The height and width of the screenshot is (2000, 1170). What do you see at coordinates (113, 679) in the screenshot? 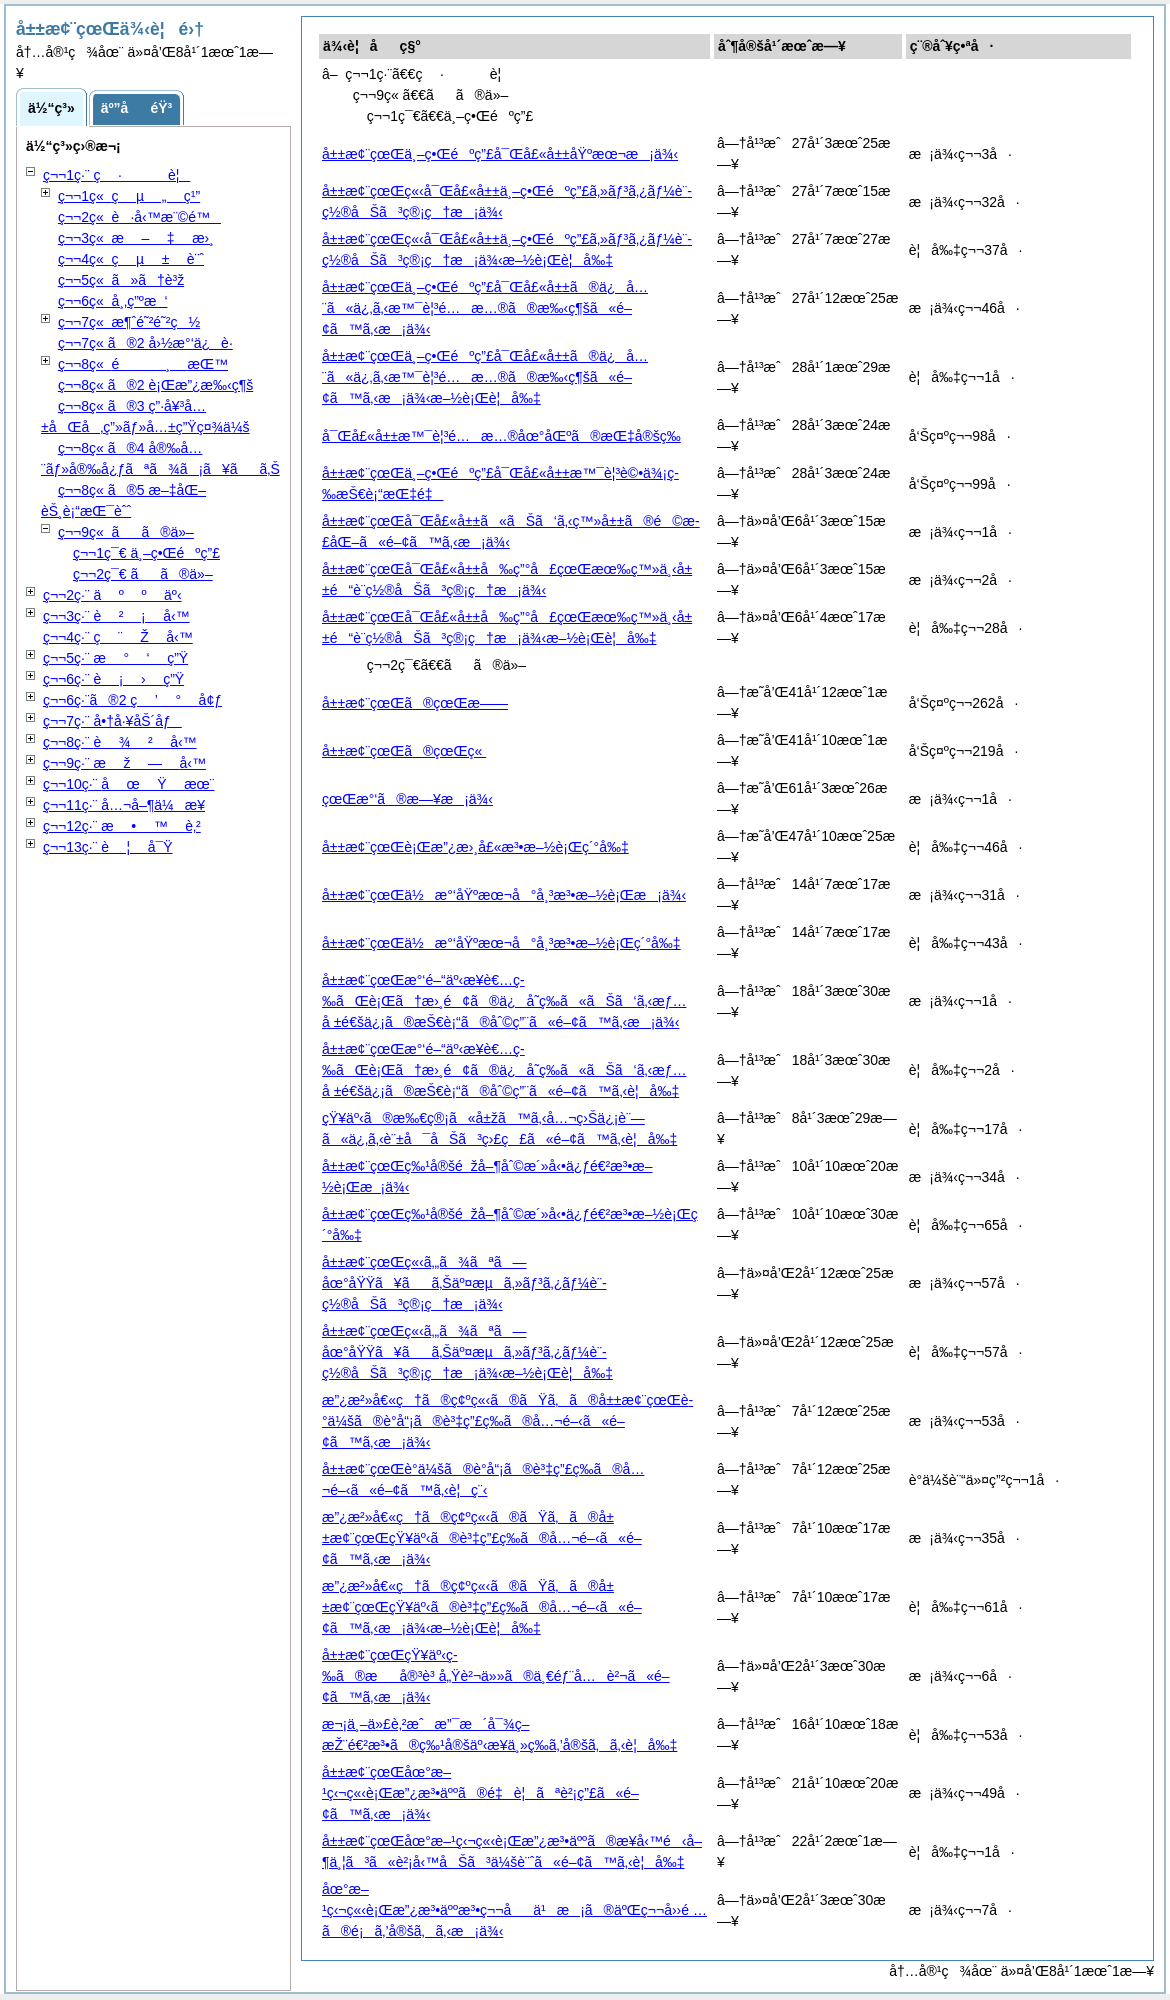
I see `ç¬¬6ç·¨ ç”Ÿ` at bounding box center [113, 679].